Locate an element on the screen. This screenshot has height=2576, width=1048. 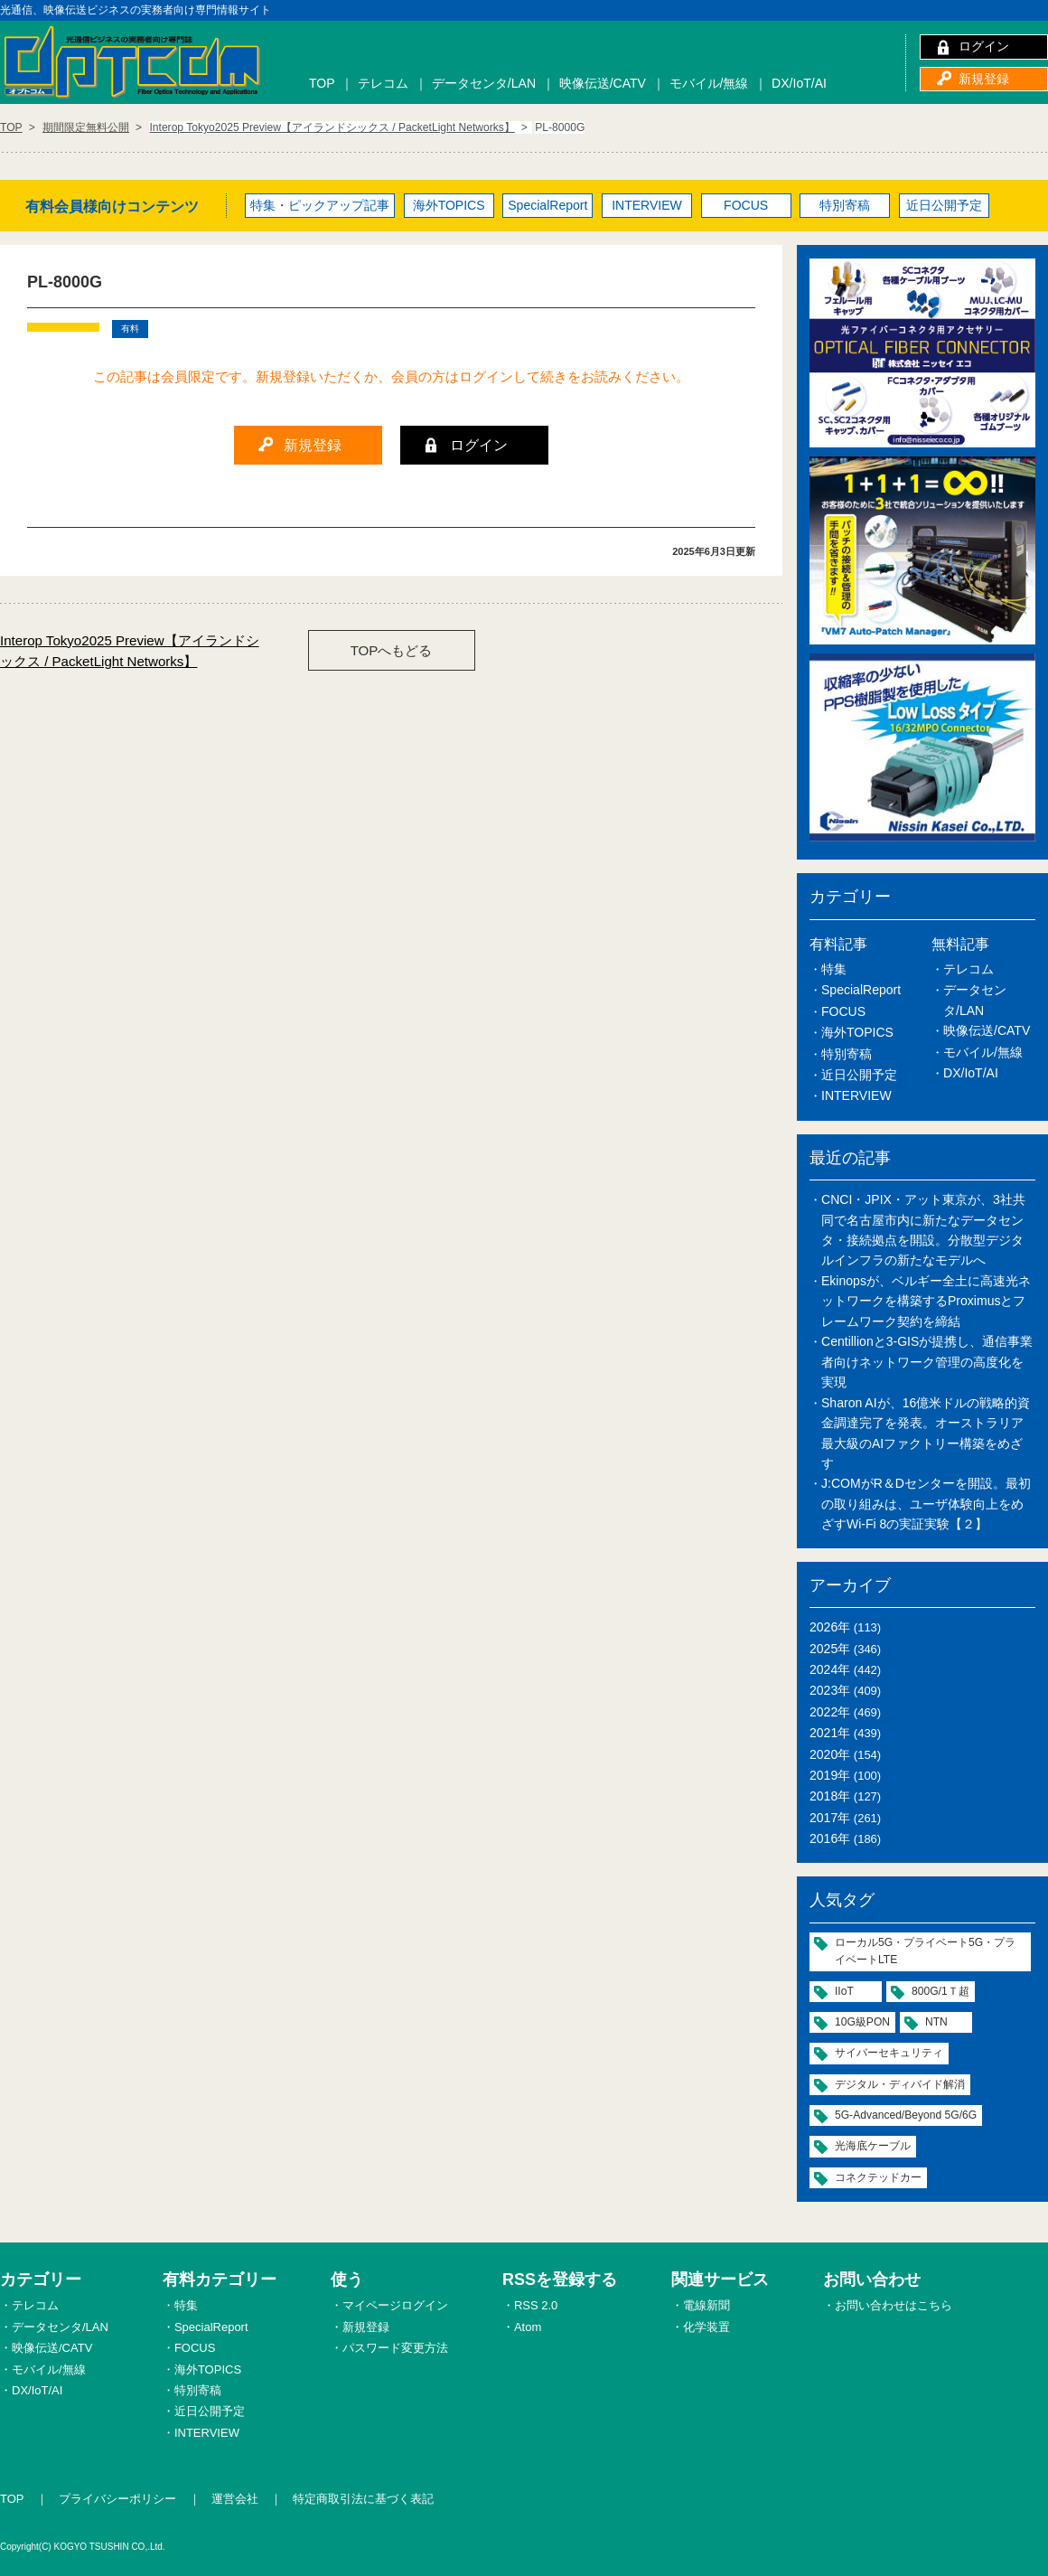
2026年 is located at coordinates (829, 1627).